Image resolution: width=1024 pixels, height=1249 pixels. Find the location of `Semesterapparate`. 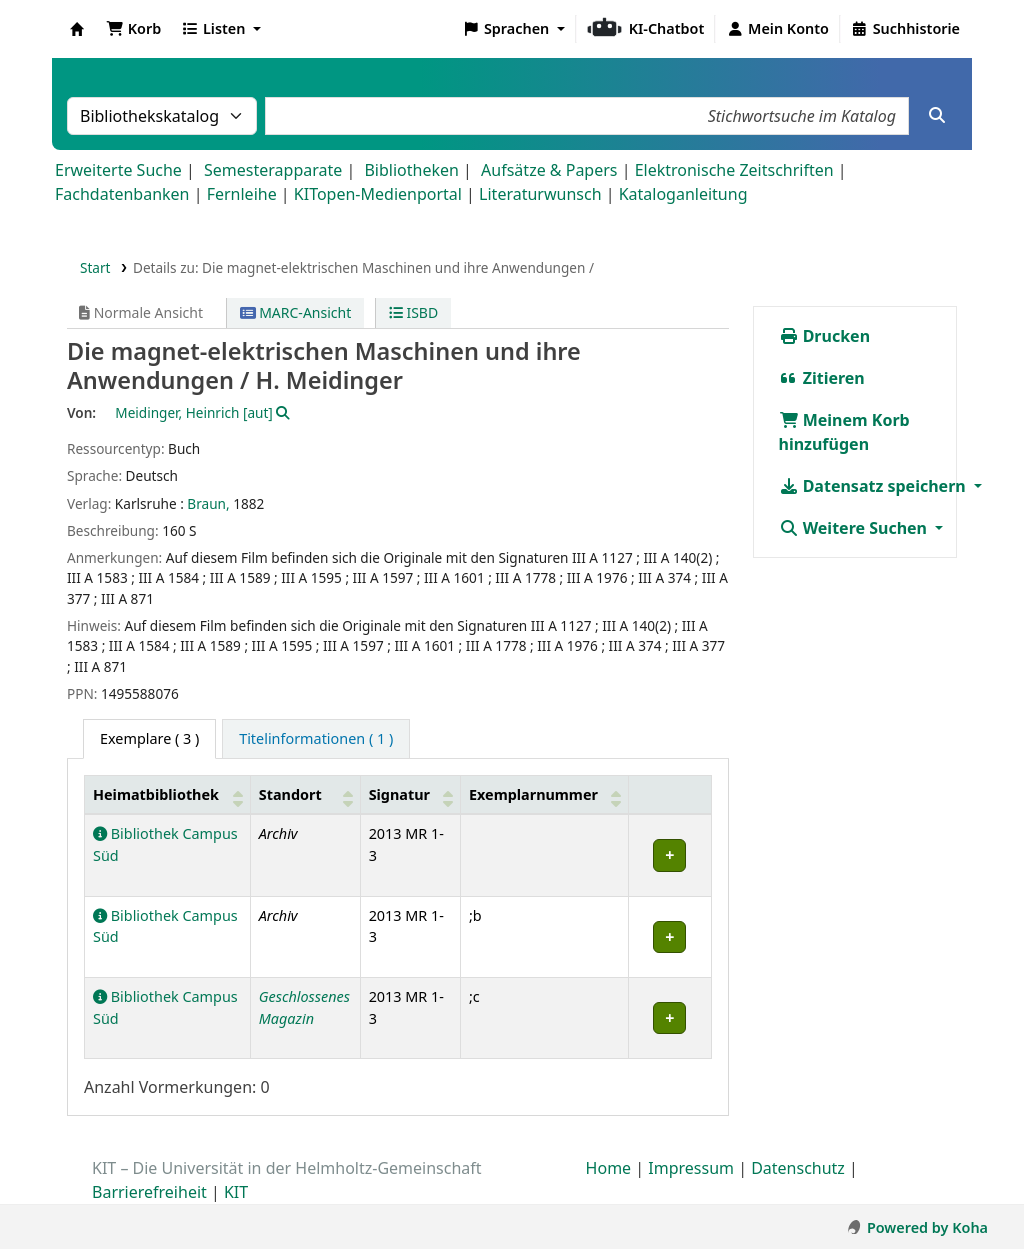

Semesterapparate is located at coordinates (273, 170).